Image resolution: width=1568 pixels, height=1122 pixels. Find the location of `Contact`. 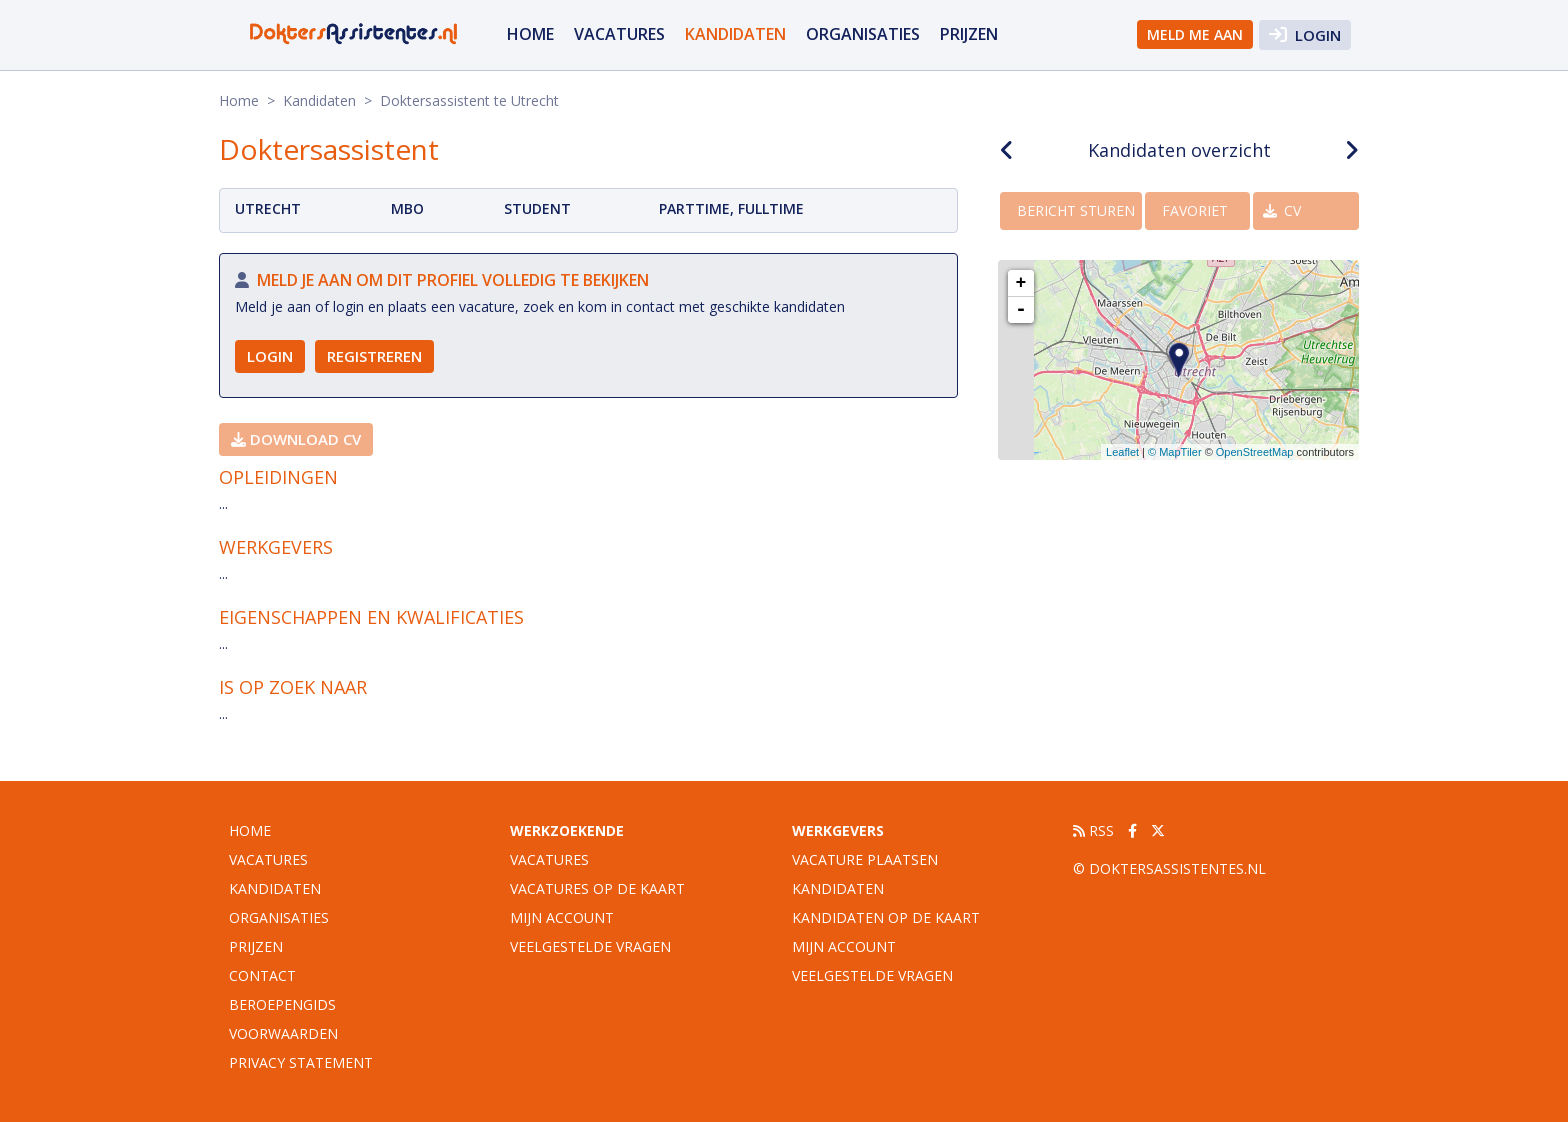

Contact is located at coordinates (262, 975).